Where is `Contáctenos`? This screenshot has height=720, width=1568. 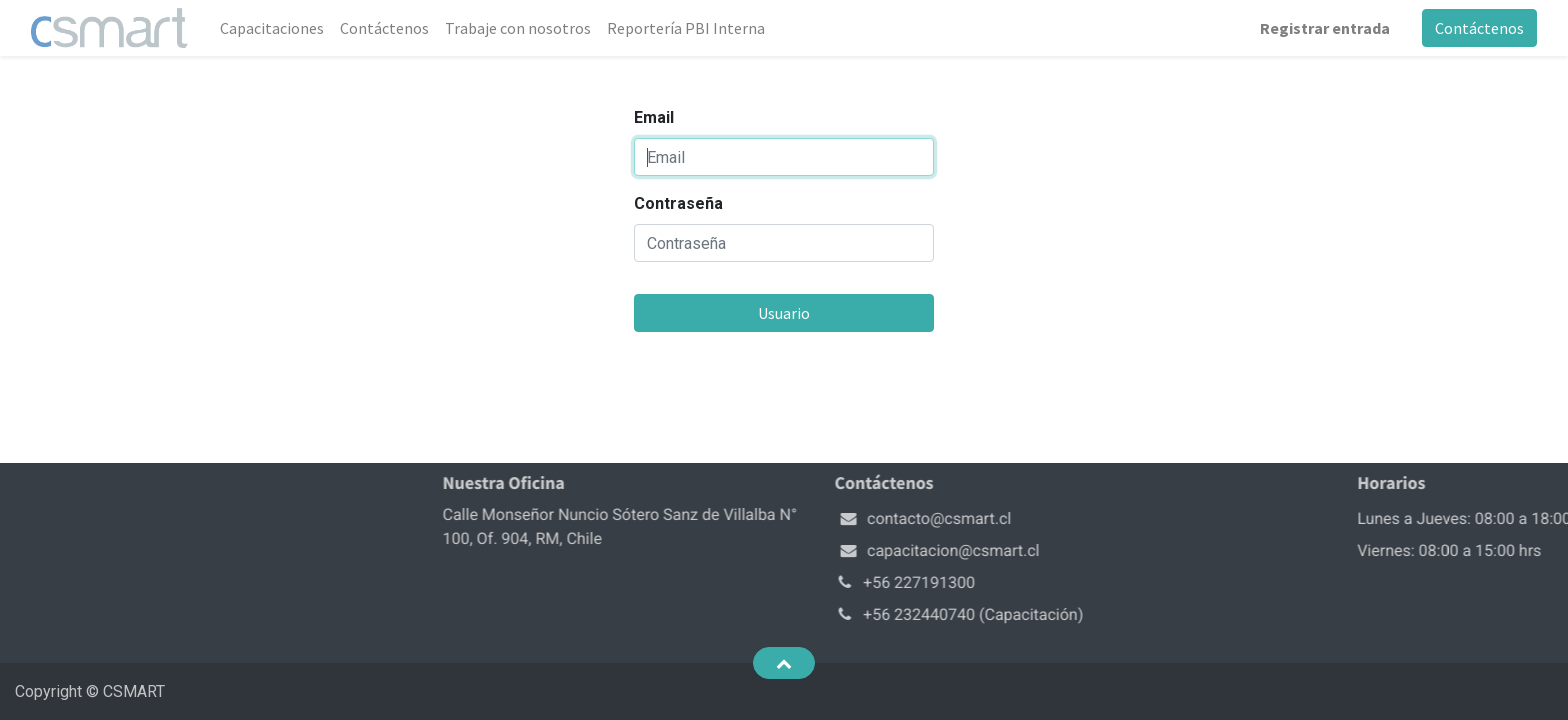
Contáctenos is located at coordinates (1479, 28).